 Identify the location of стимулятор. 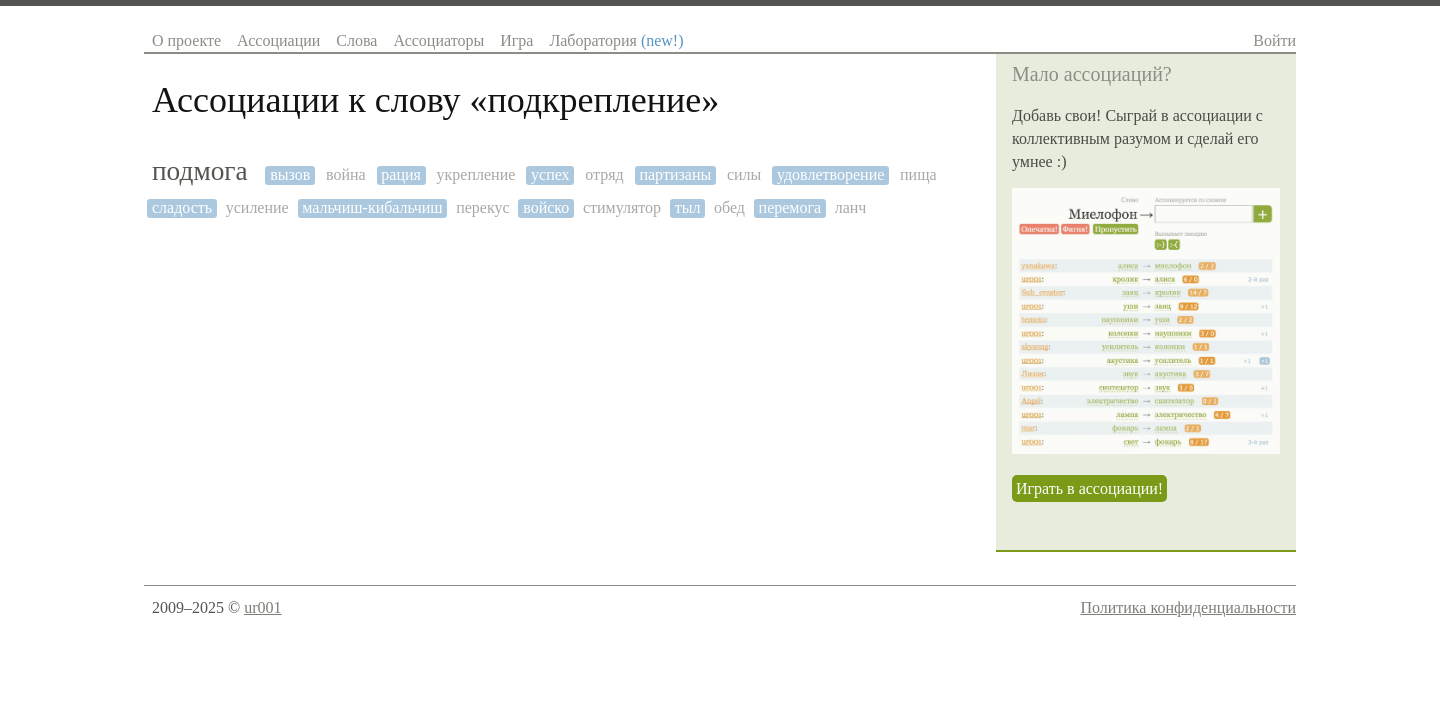
(622, 207).